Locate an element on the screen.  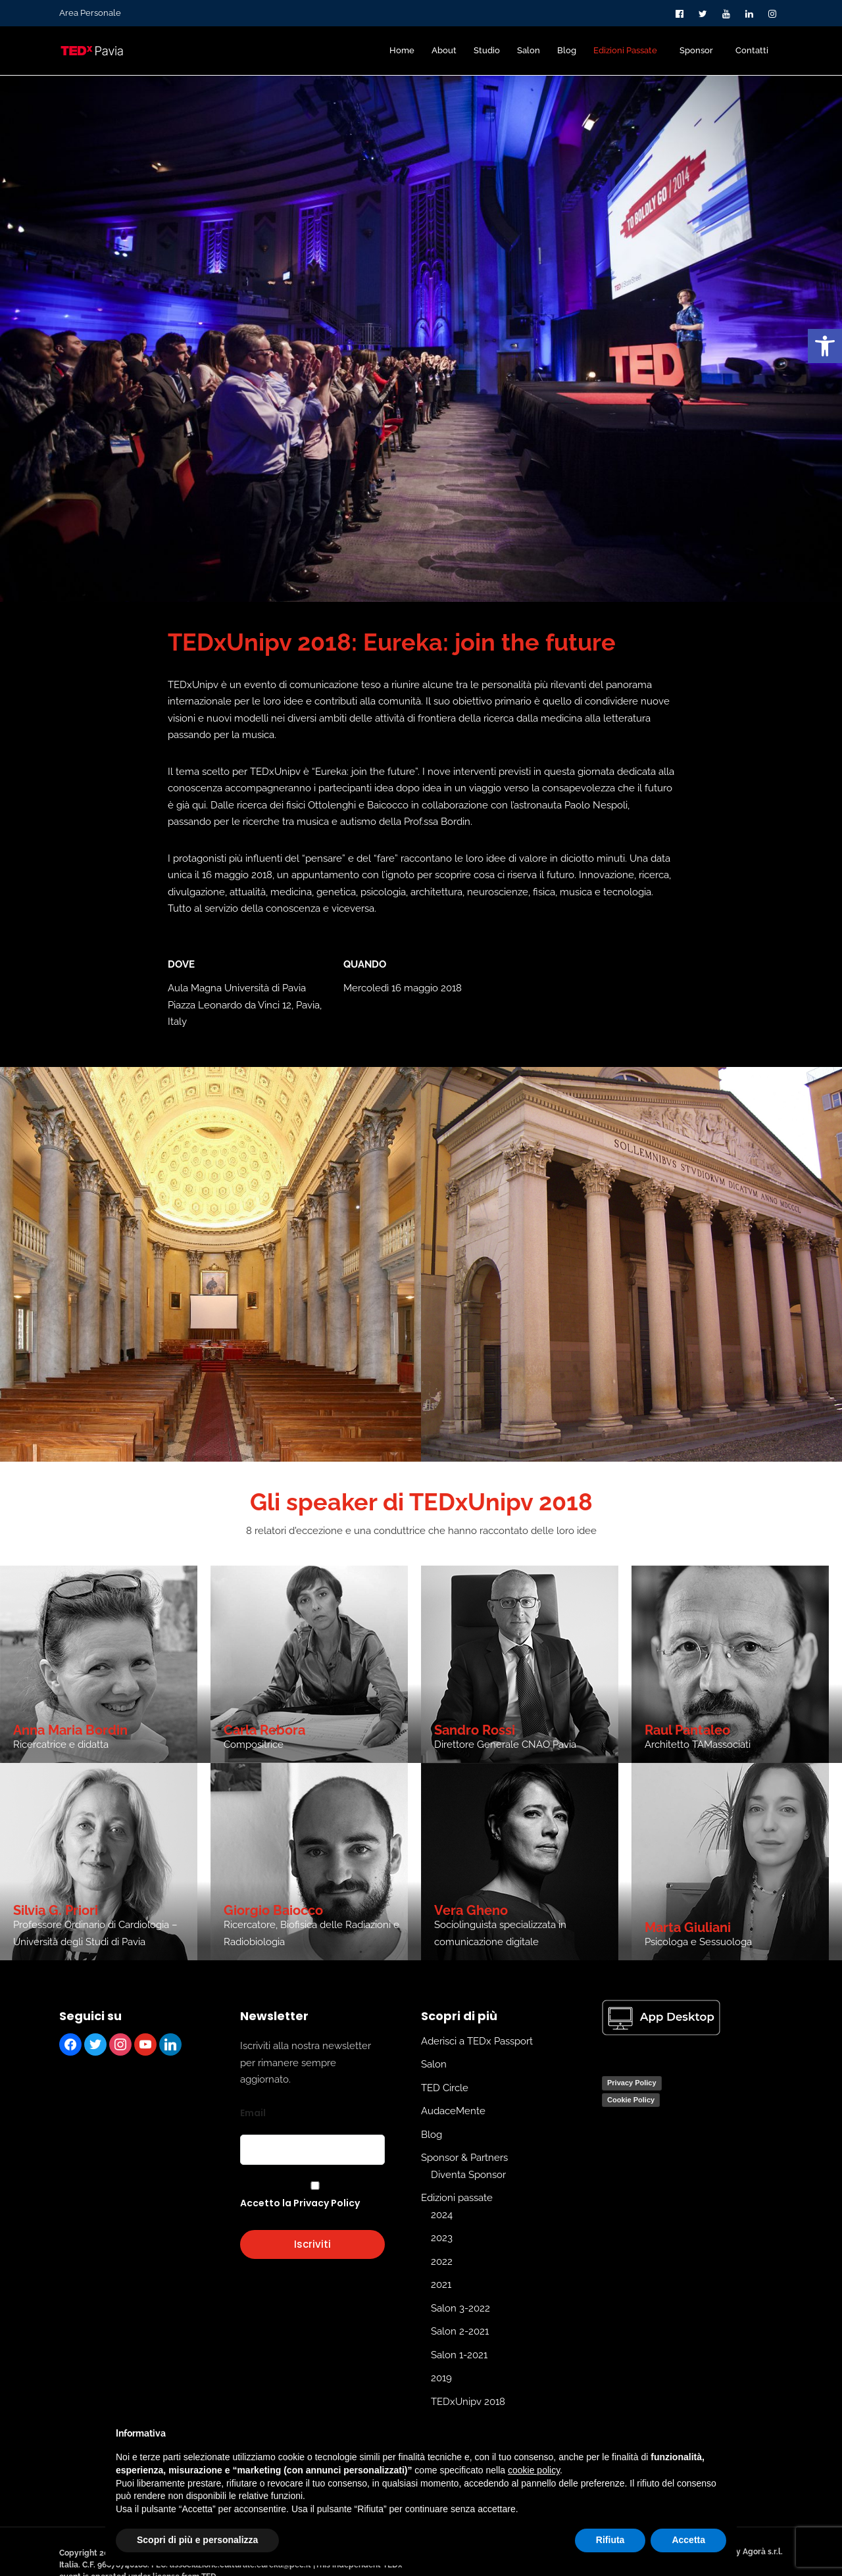
2024 is located at coordinates (442, 2215).